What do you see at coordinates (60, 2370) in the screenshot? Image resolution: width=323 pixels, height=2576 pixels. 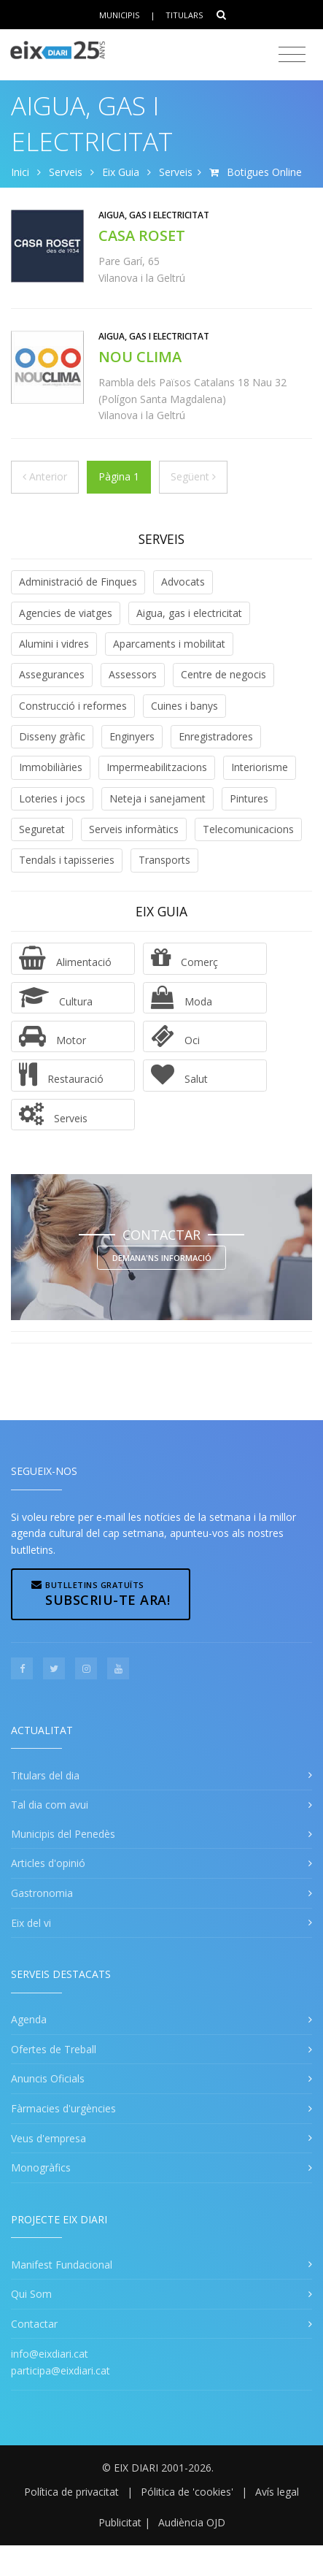 I see `participa@eixdiari.cat` at bounding box center [60, 2370].